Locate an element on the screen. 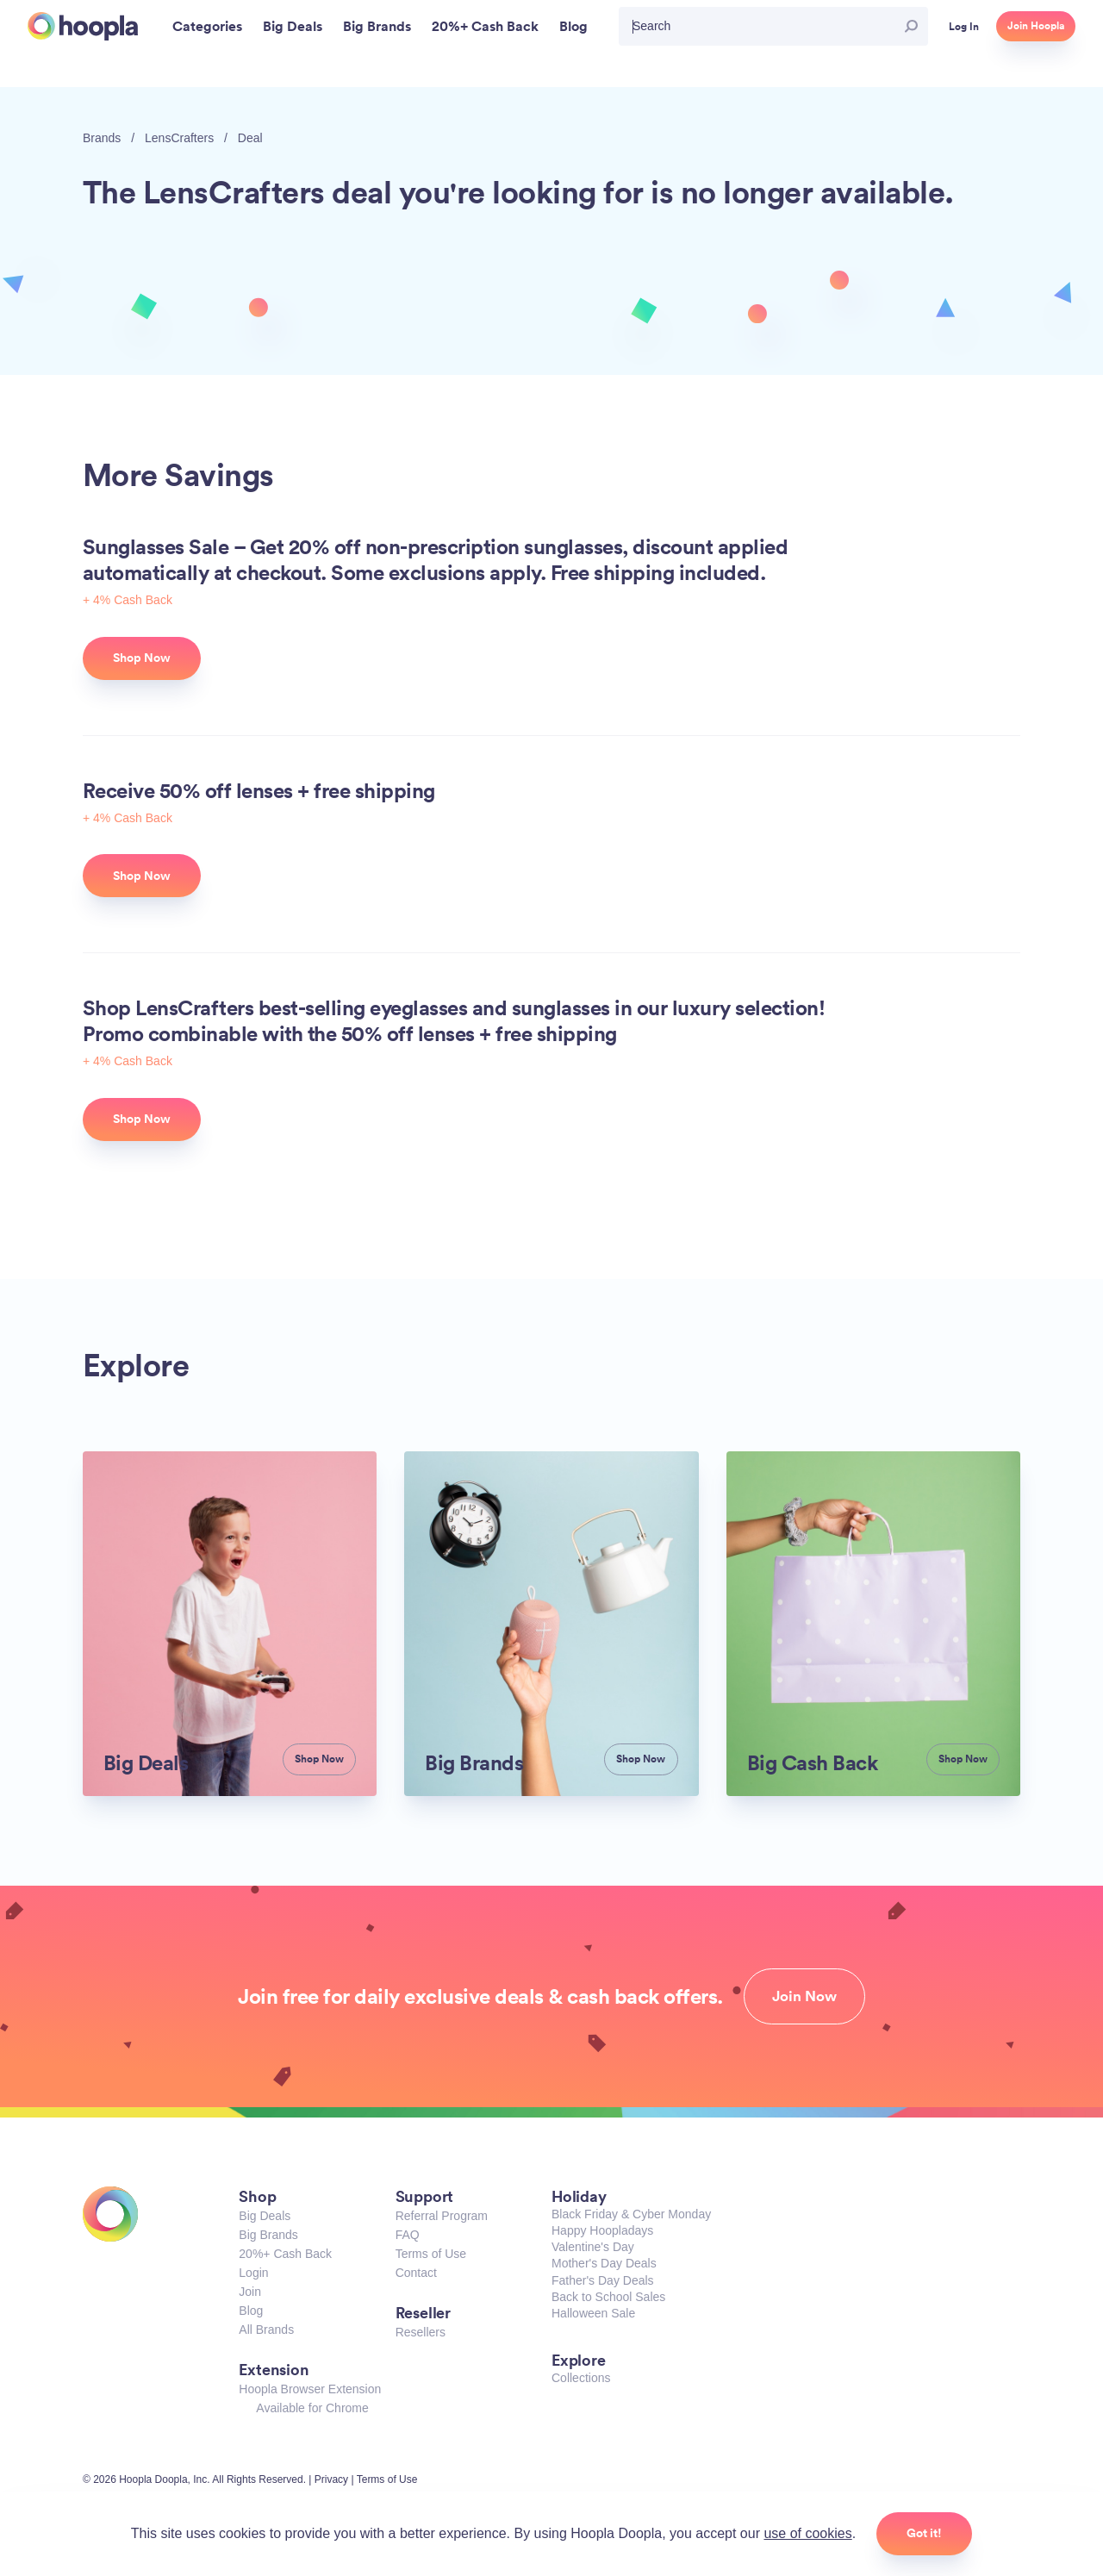 The image size is (1103, 2576). Blog is located at coordinates (251, 2310).